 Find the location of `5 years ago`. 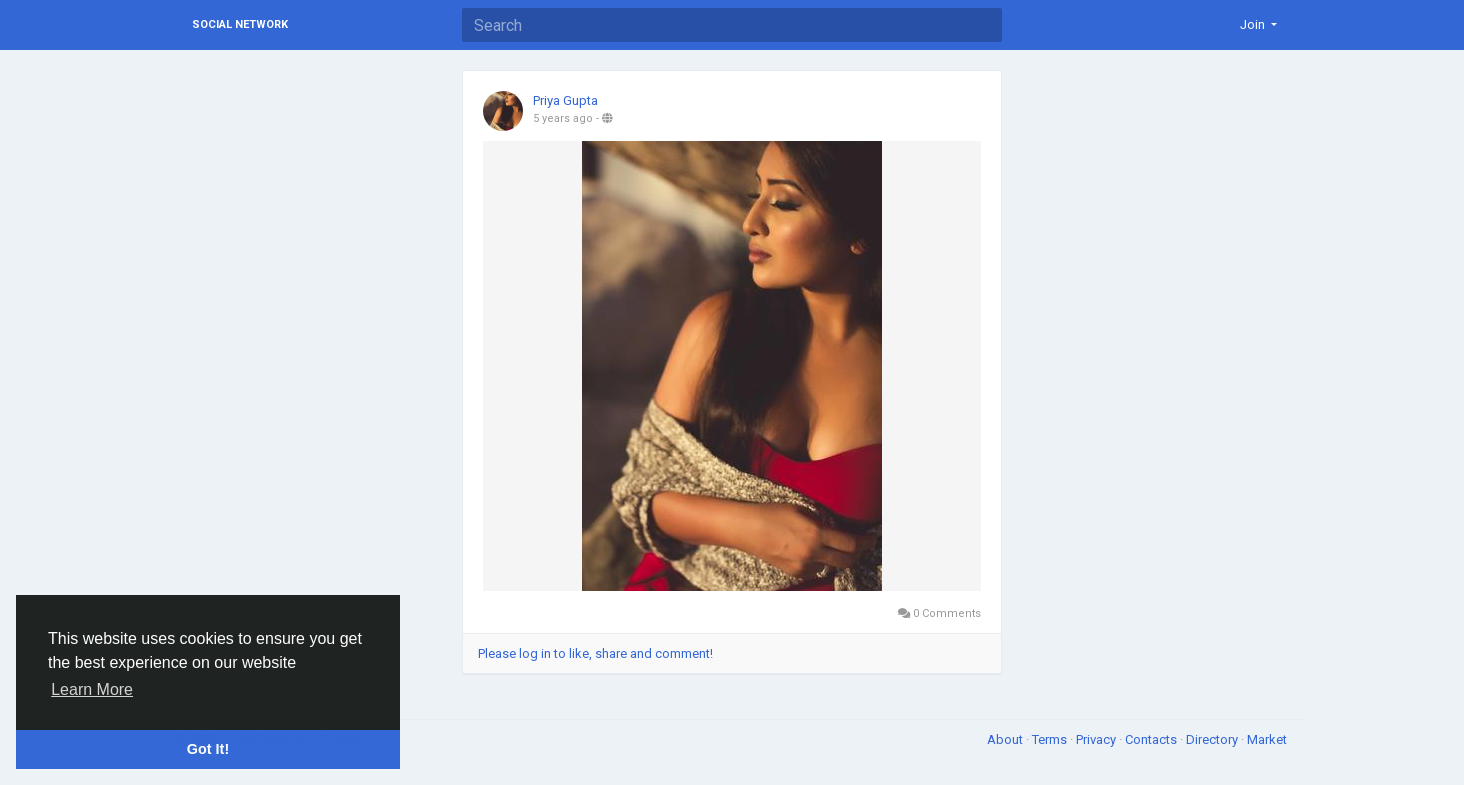

5 years ago is located at coordinates (563, 118).